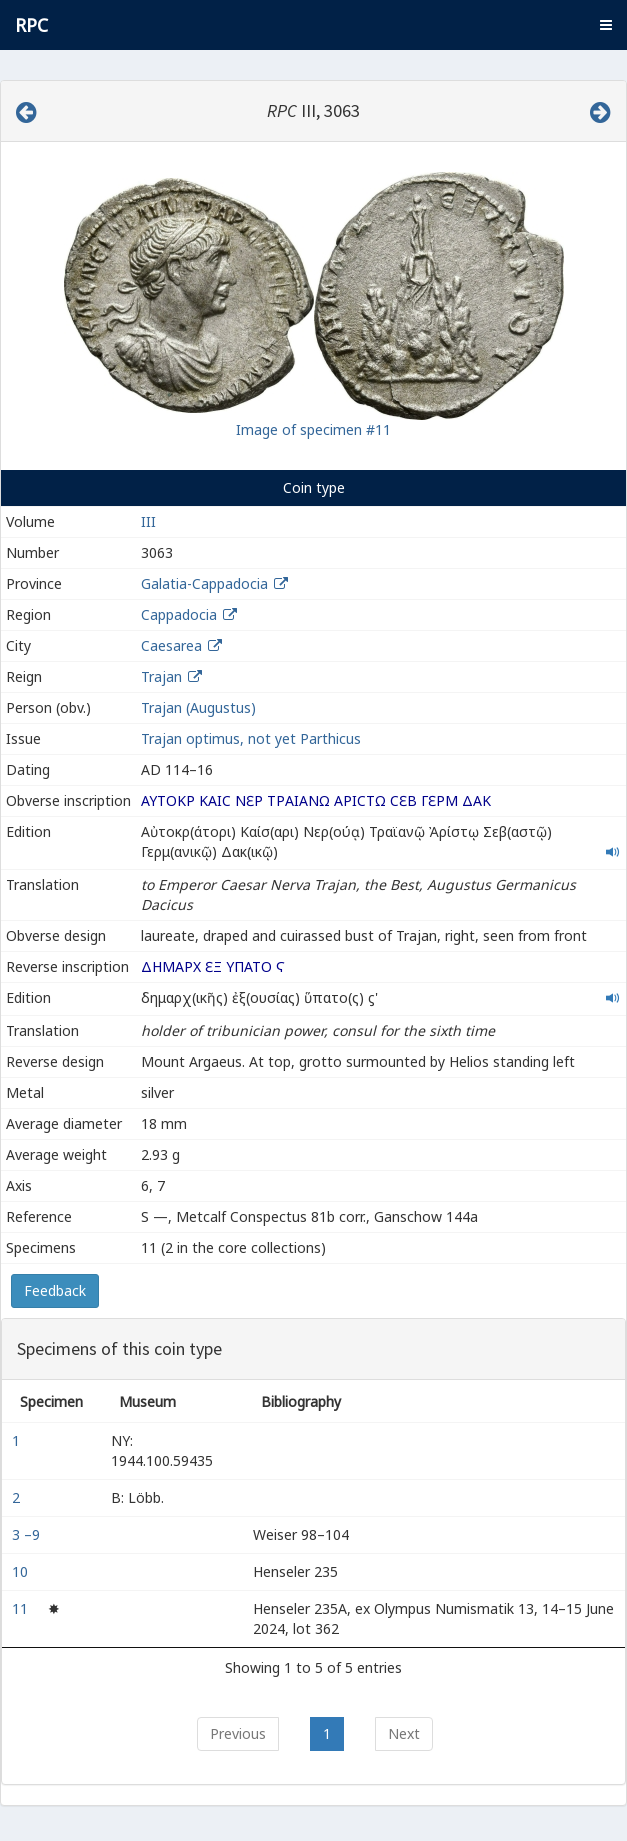 Image resolution: width=627 pixels, height=1841 pixels. I want to click on 10, so click(22, 1571).